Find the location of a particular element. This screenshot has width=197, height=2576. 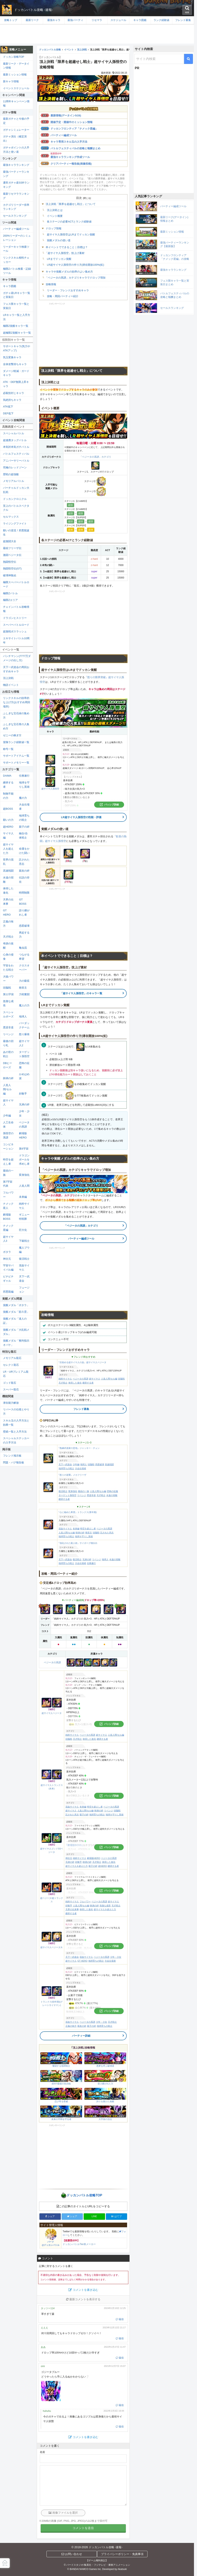

ガチャポイントの入手方法と使い道 is located at coordinates (16, 149).